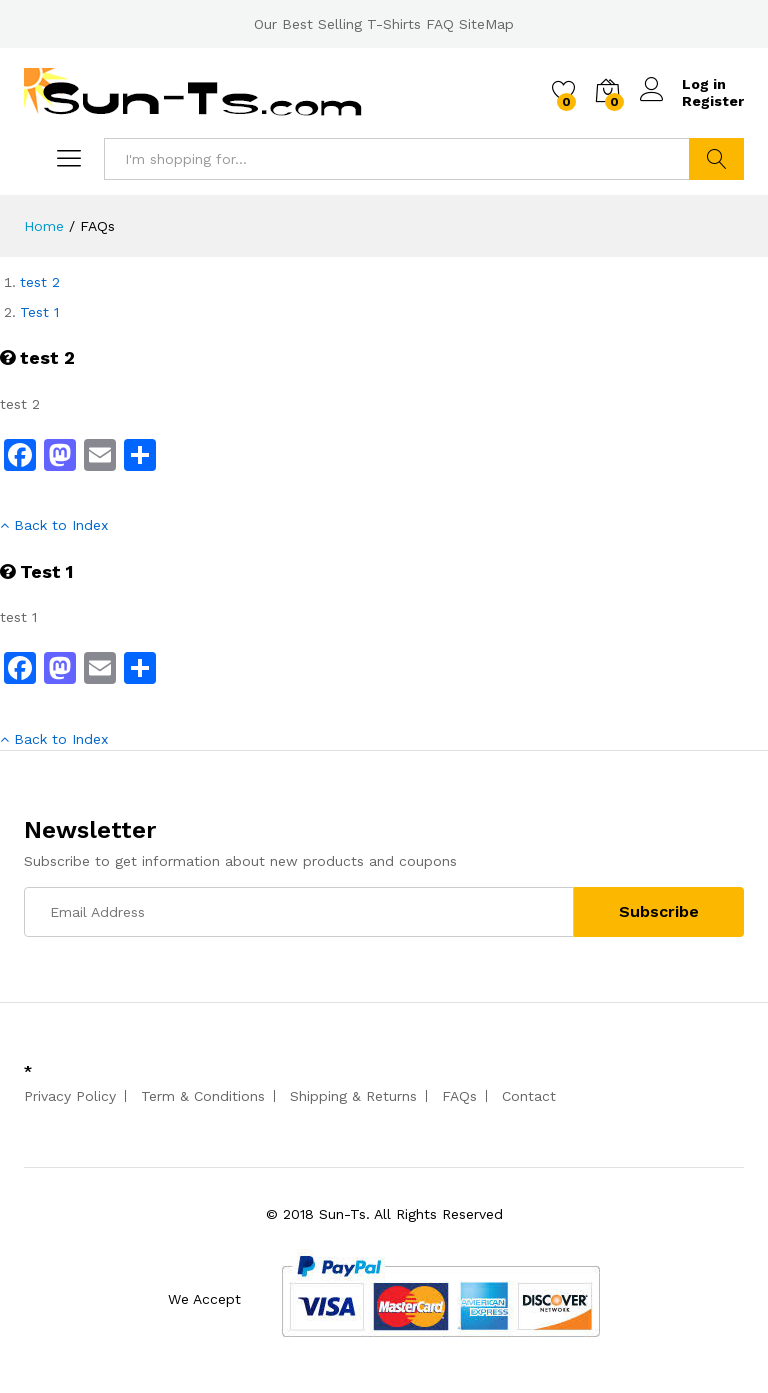 The height and width of the screenshot is (1393, 768). Describe the element at coordinates (713, 101) in the screenshot. I see `Register` at that location.